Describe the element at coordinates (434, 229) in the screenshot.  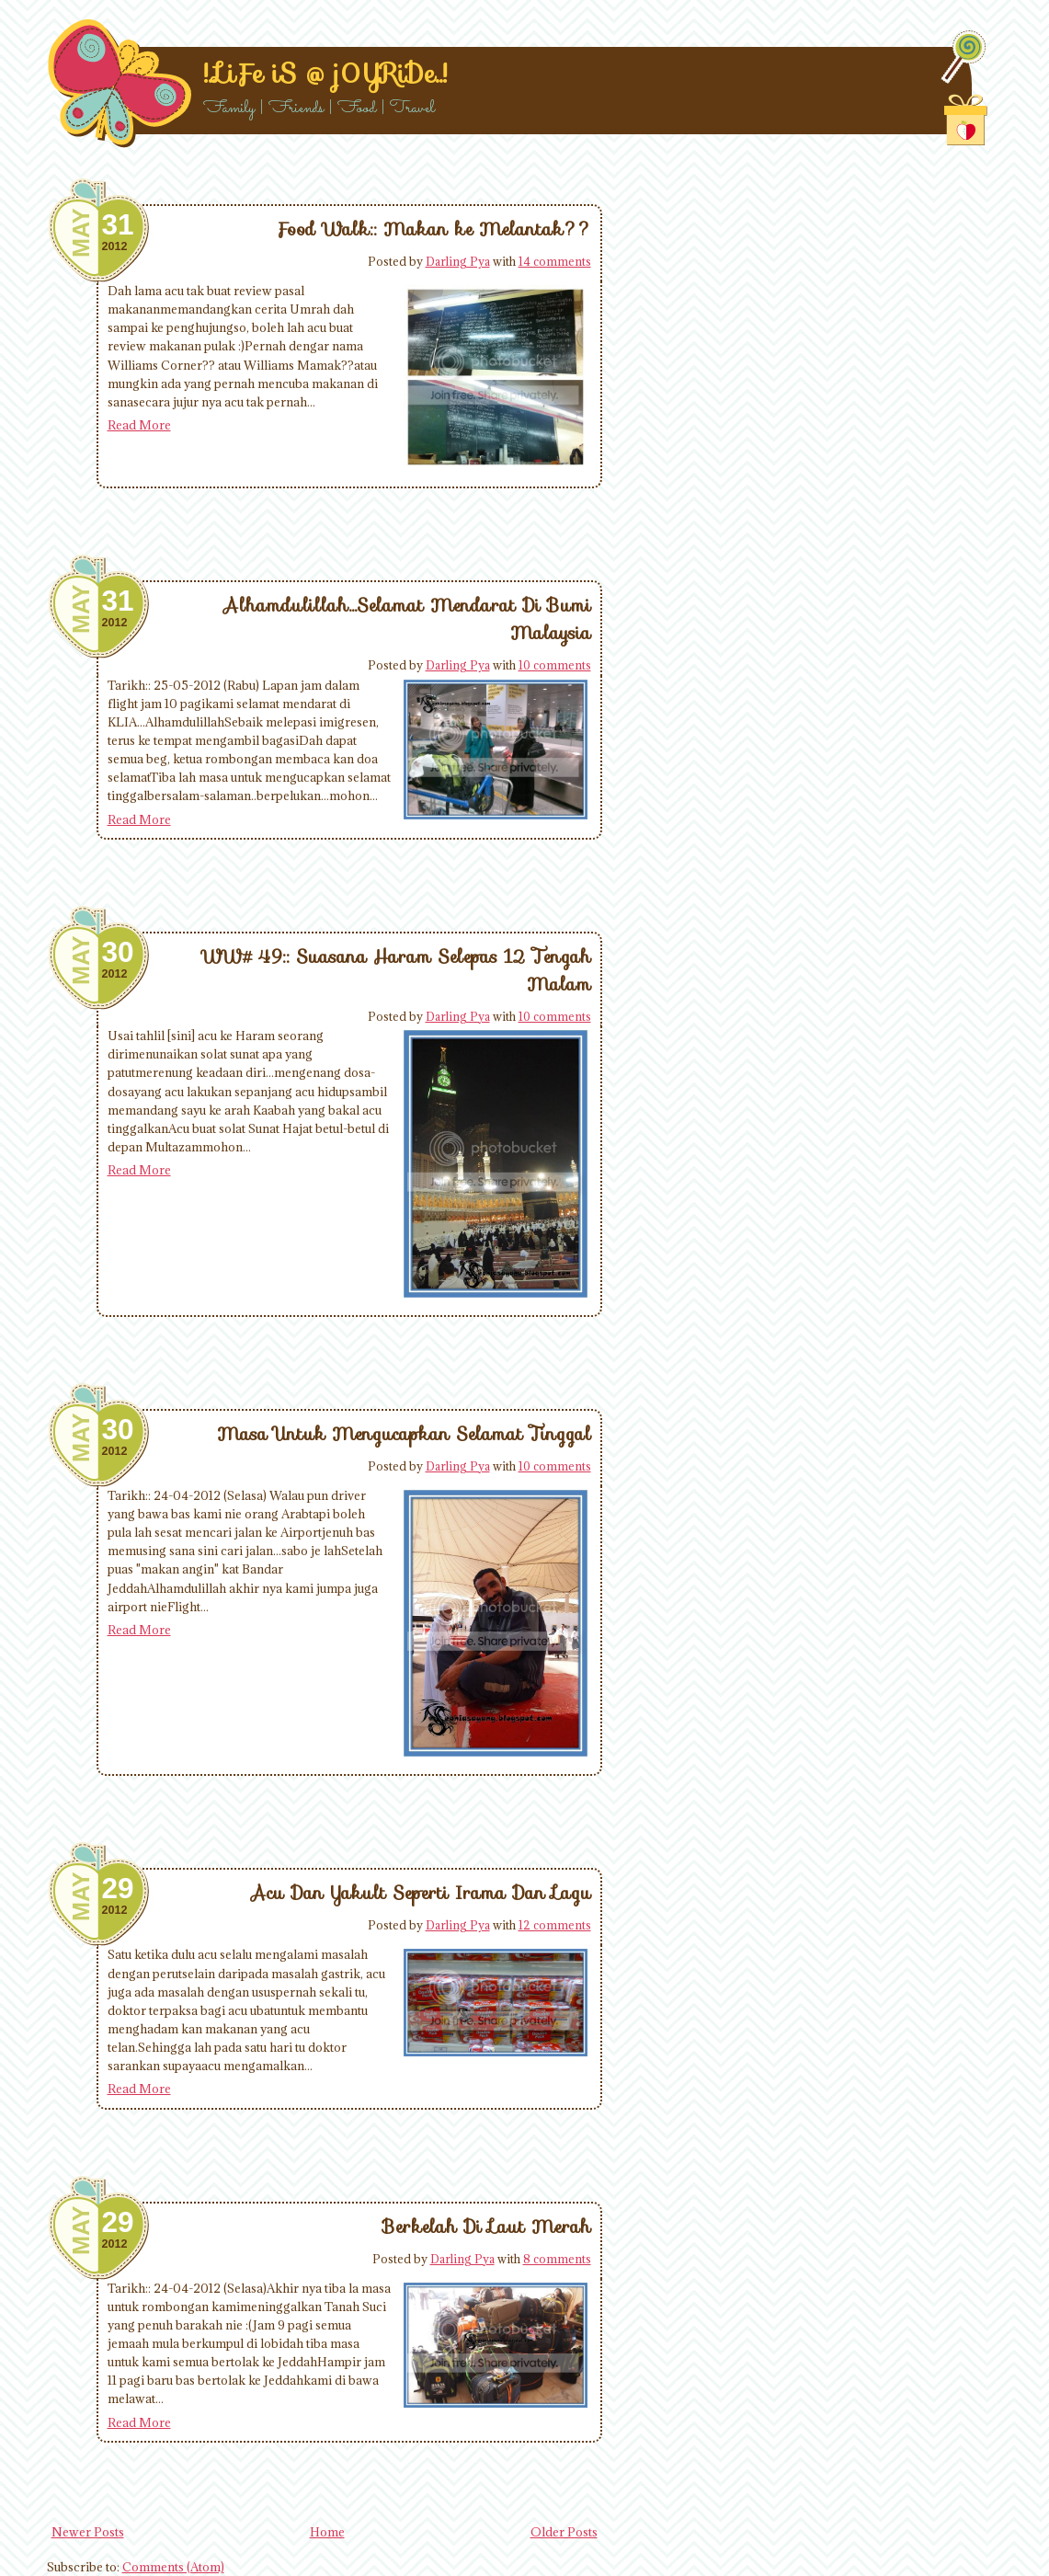
I see `Food Walk:: Makan ke Melantak??` at that location.